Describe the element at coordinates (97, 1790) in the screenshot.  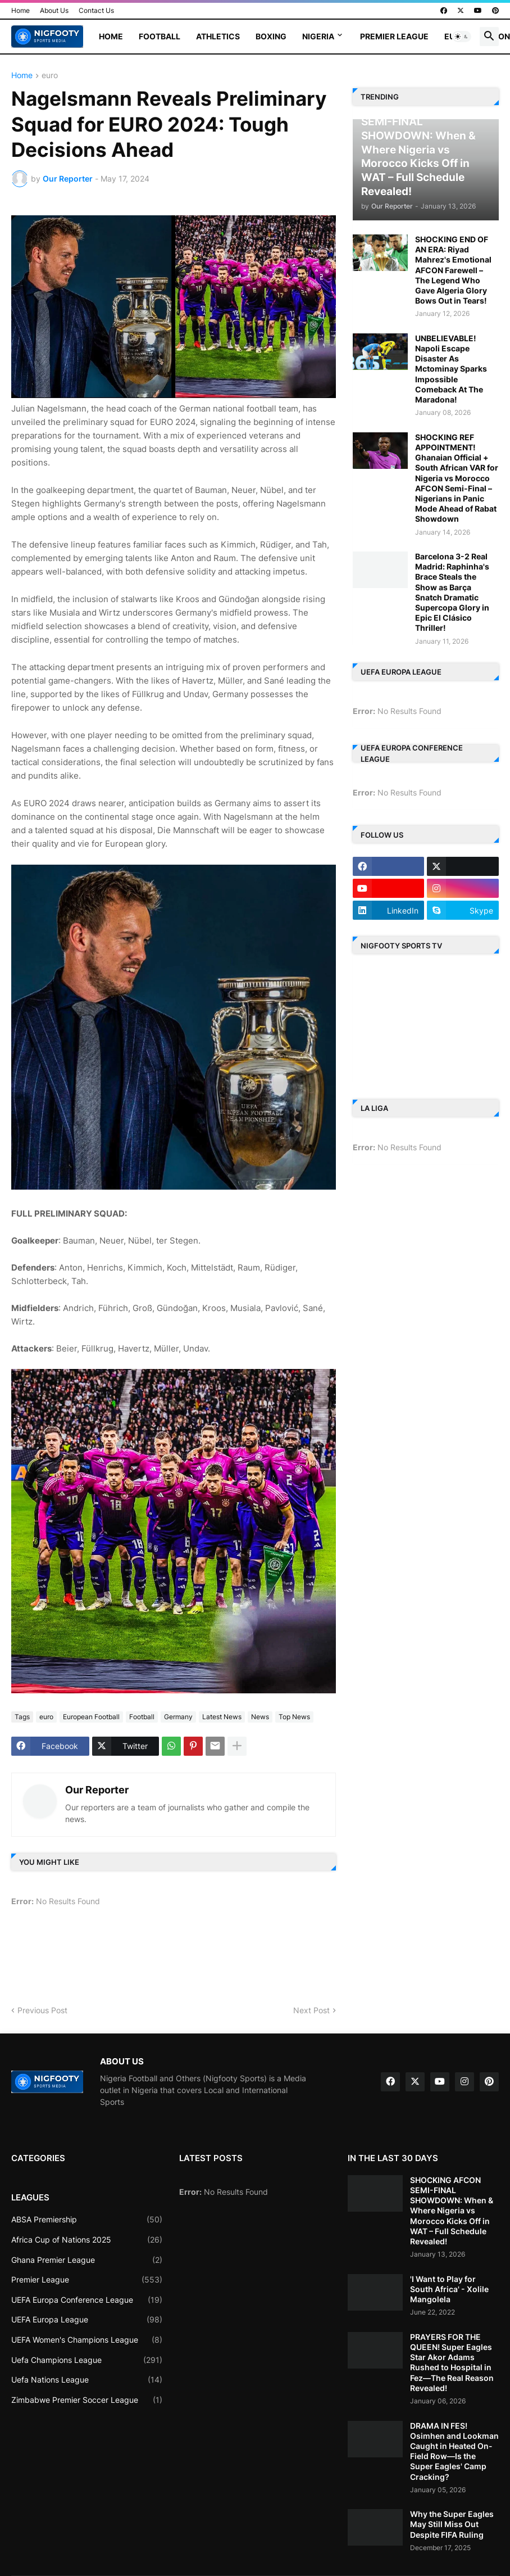
I see `Our Reporter` at that location.